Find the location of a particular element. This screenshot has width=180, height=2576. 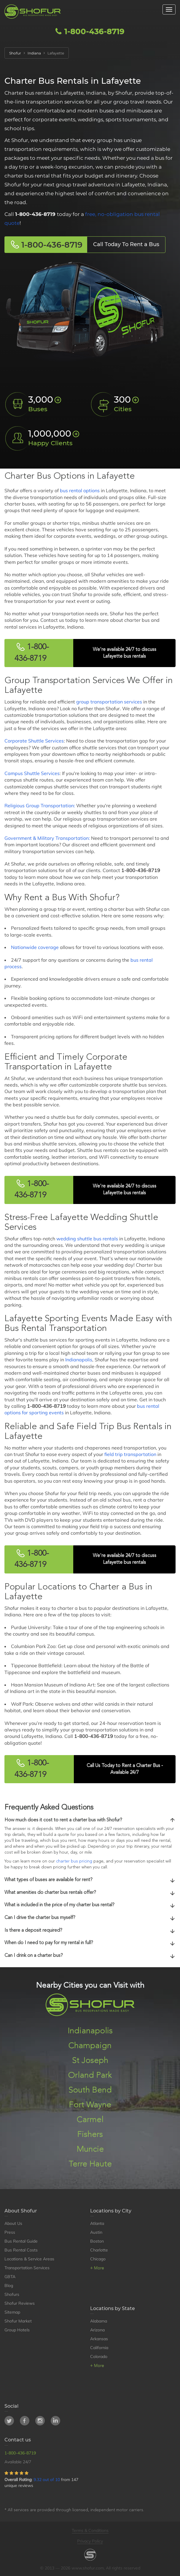

Nationwide coverage is located at coordinates (35, 947).